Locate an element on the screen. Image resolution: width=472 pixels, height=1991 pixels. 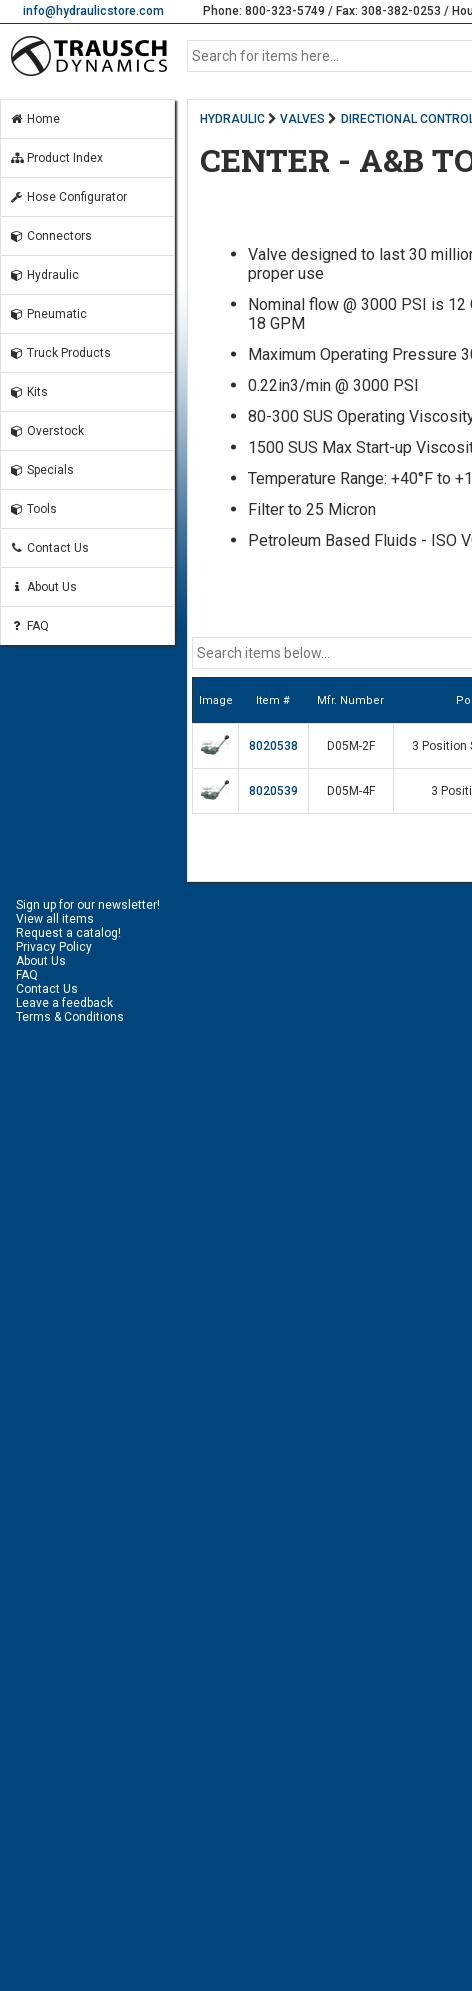
8020538 is located at coordinates (273, 746).